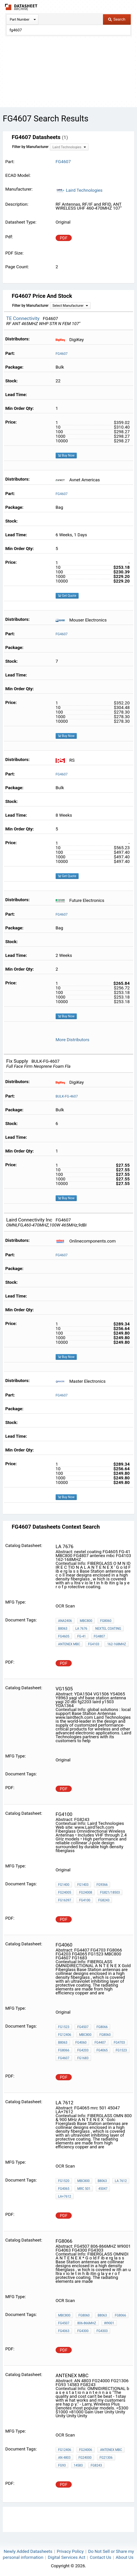 This screenshot has width=137, height=2576. Describe the element at coordinates (67, 595) in the screenshot. I see `Get Quote` at that location.